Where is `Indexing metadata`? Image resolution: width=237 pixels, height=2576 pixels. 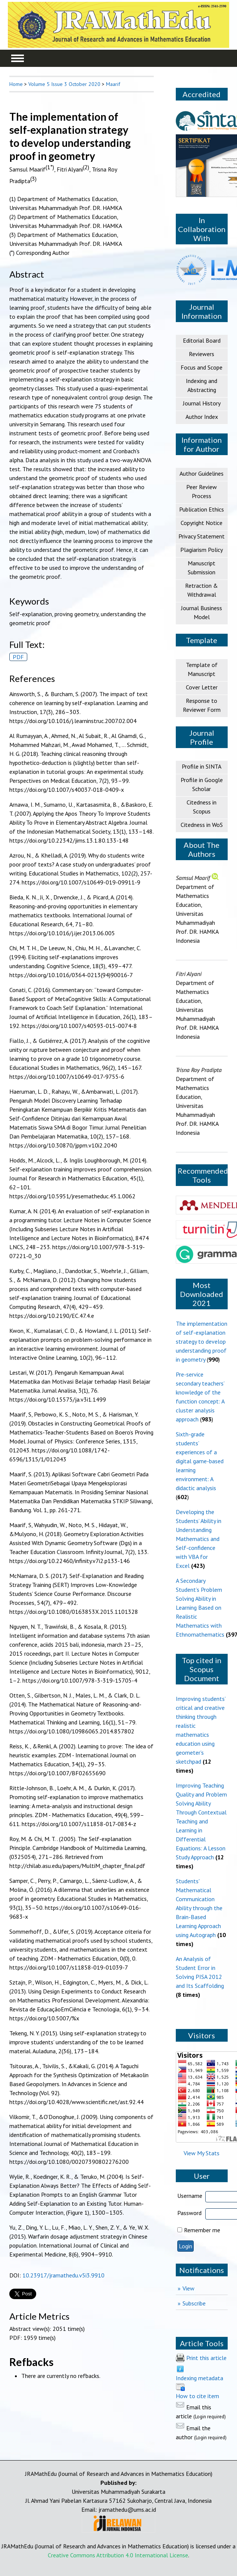
Indexing metadata is located at coordinates (199, 2378).